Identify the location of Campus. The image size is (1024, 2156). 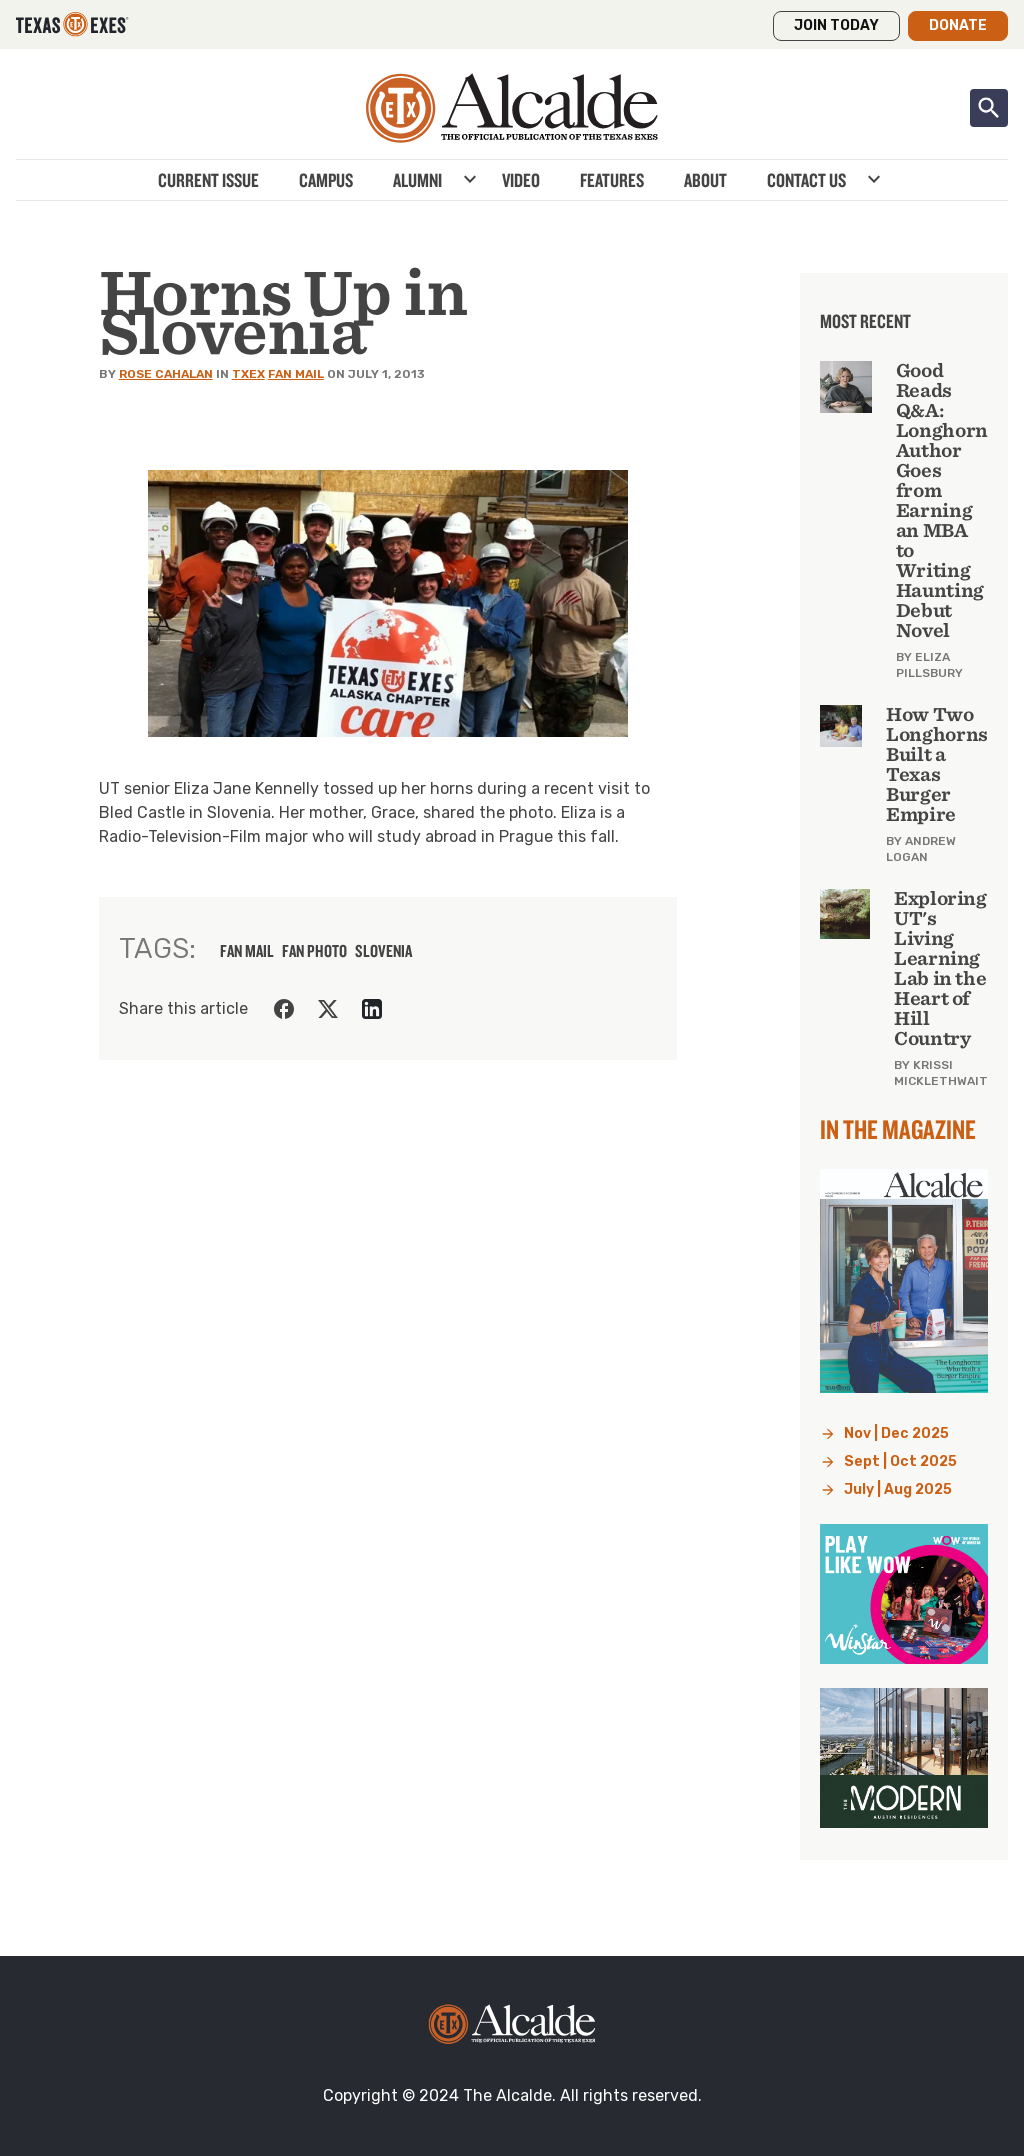
(326, 180).